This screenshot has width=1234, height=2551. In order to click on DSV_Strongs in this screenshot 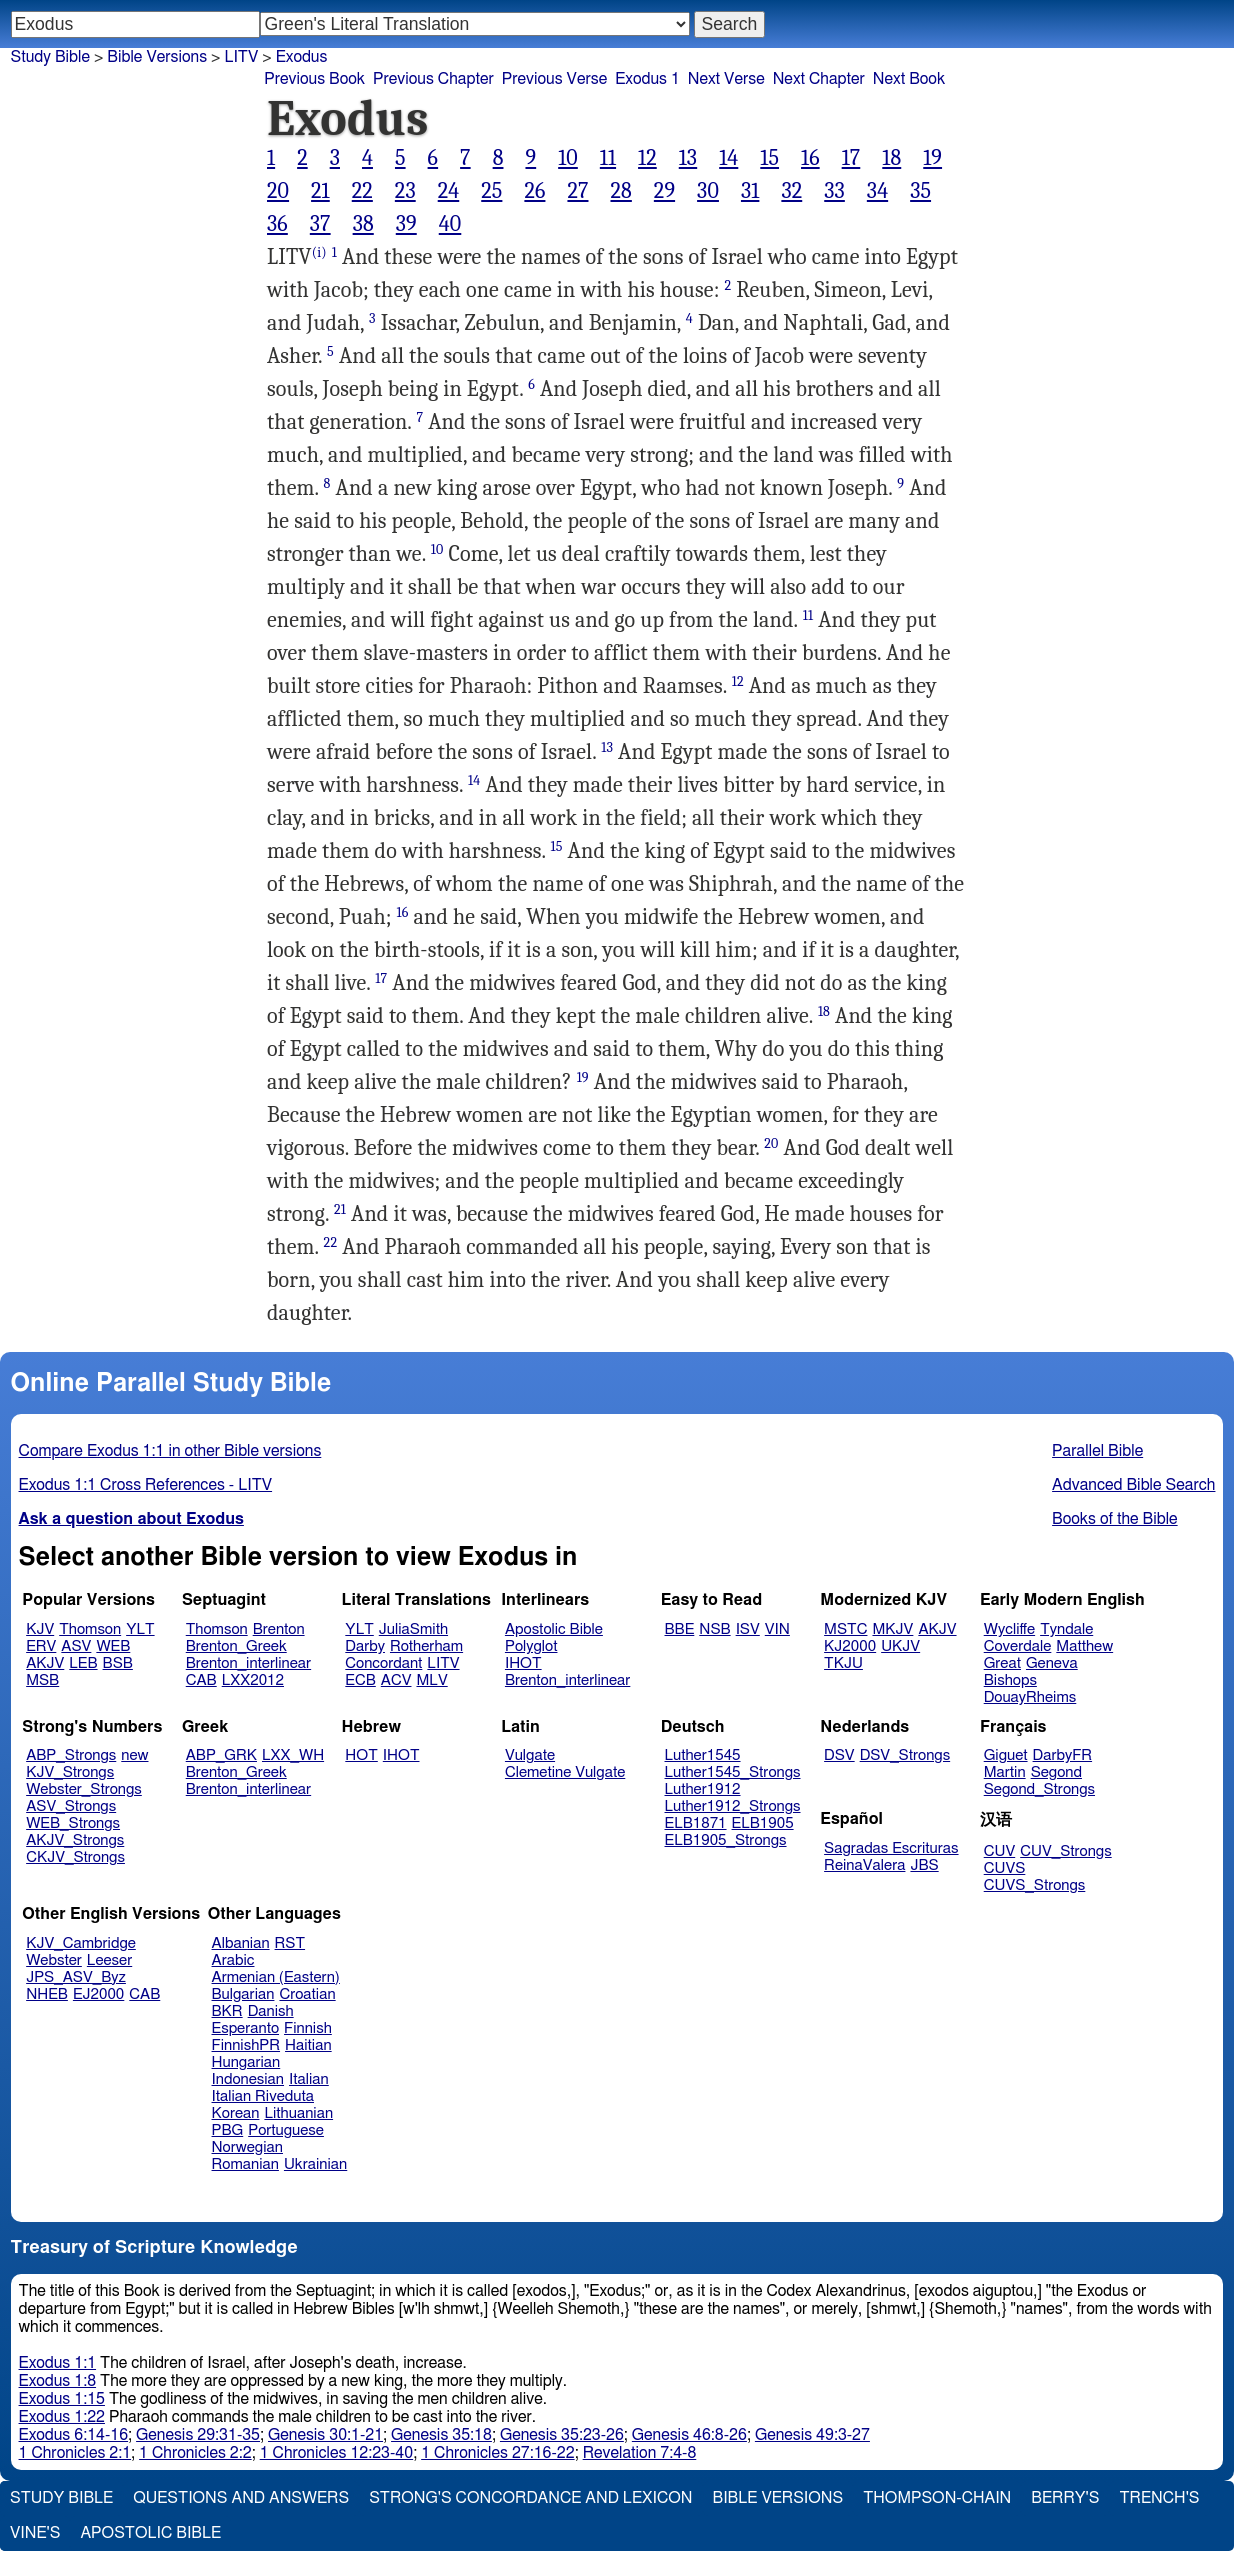, I will do `click(905, 1755)`.